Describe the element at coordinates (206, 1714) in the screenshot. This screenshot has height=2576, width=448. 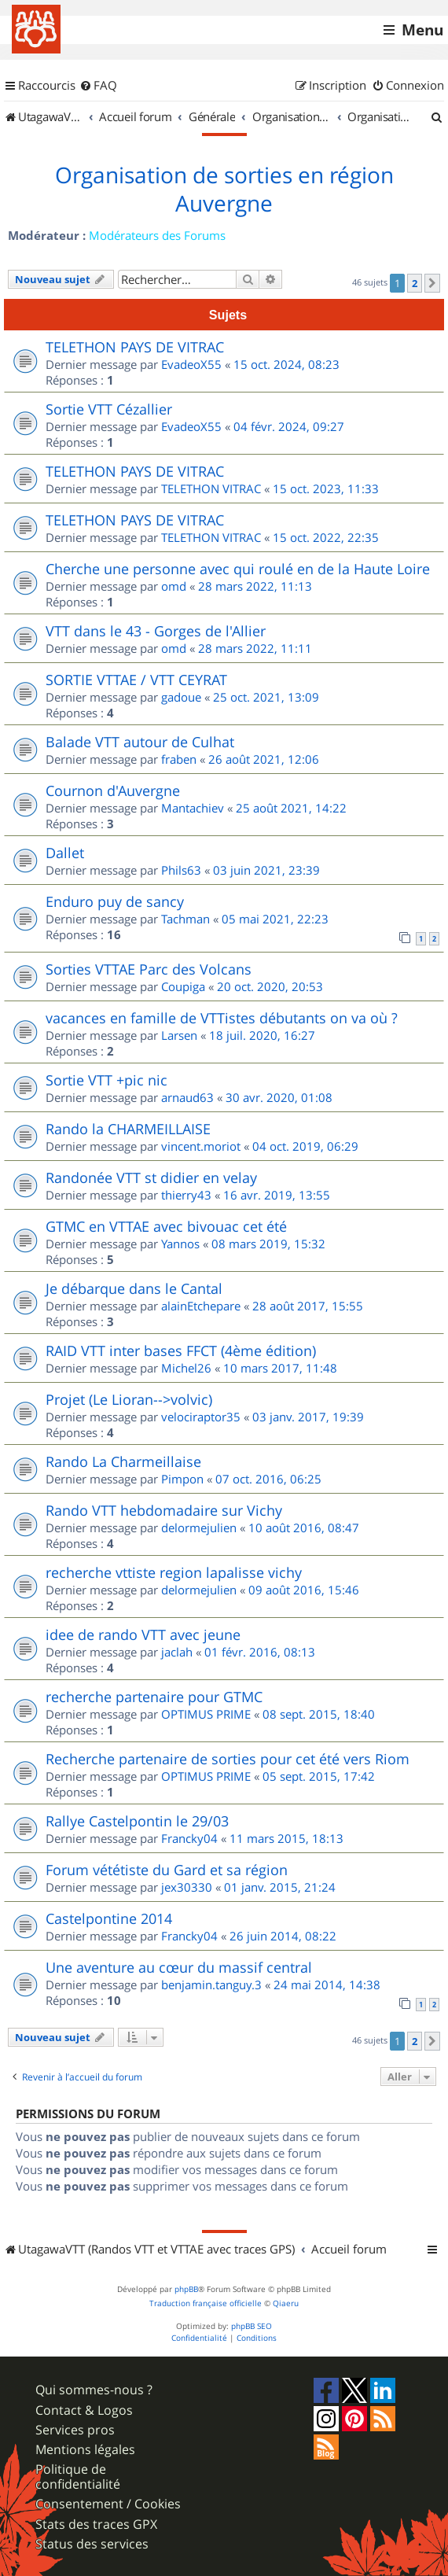
I see `OPTIMUS PRIME` at that location.